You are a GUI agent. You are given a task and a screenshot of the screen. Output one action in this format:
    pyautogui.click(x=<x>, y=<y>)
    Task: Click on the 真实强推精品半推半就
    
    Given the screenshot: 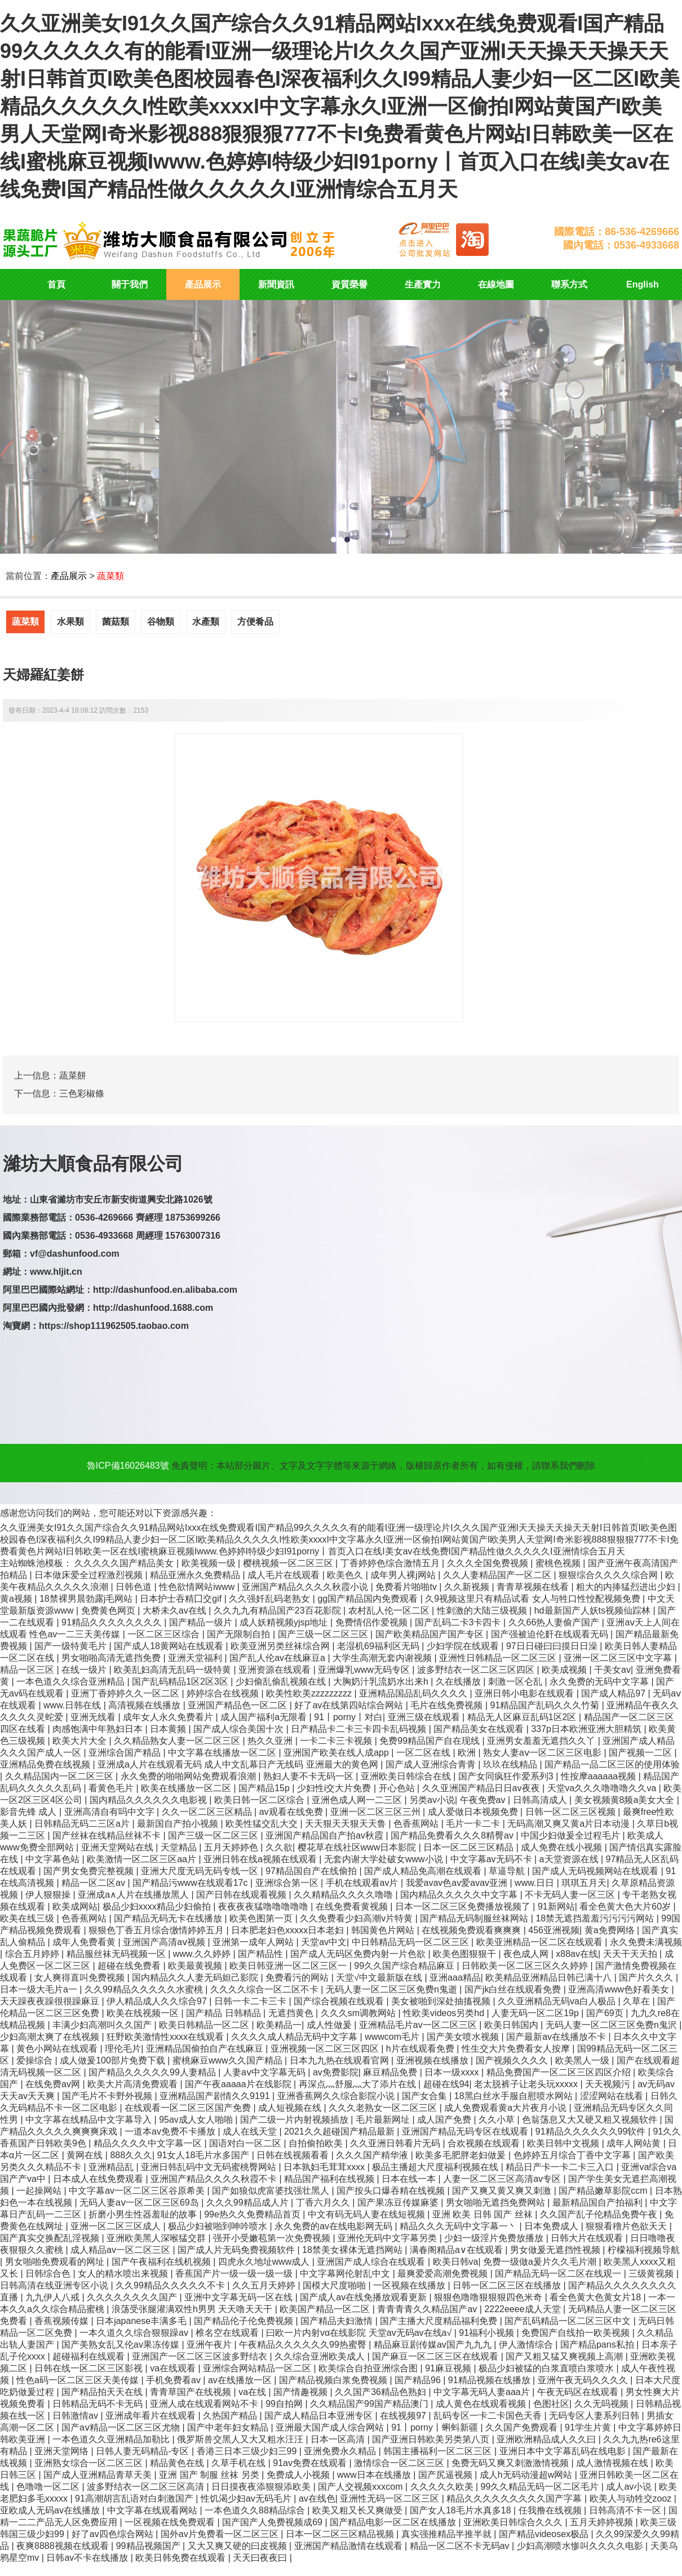 What is the action you would take?
    pyautogui.click(x=447, y=2534)
    